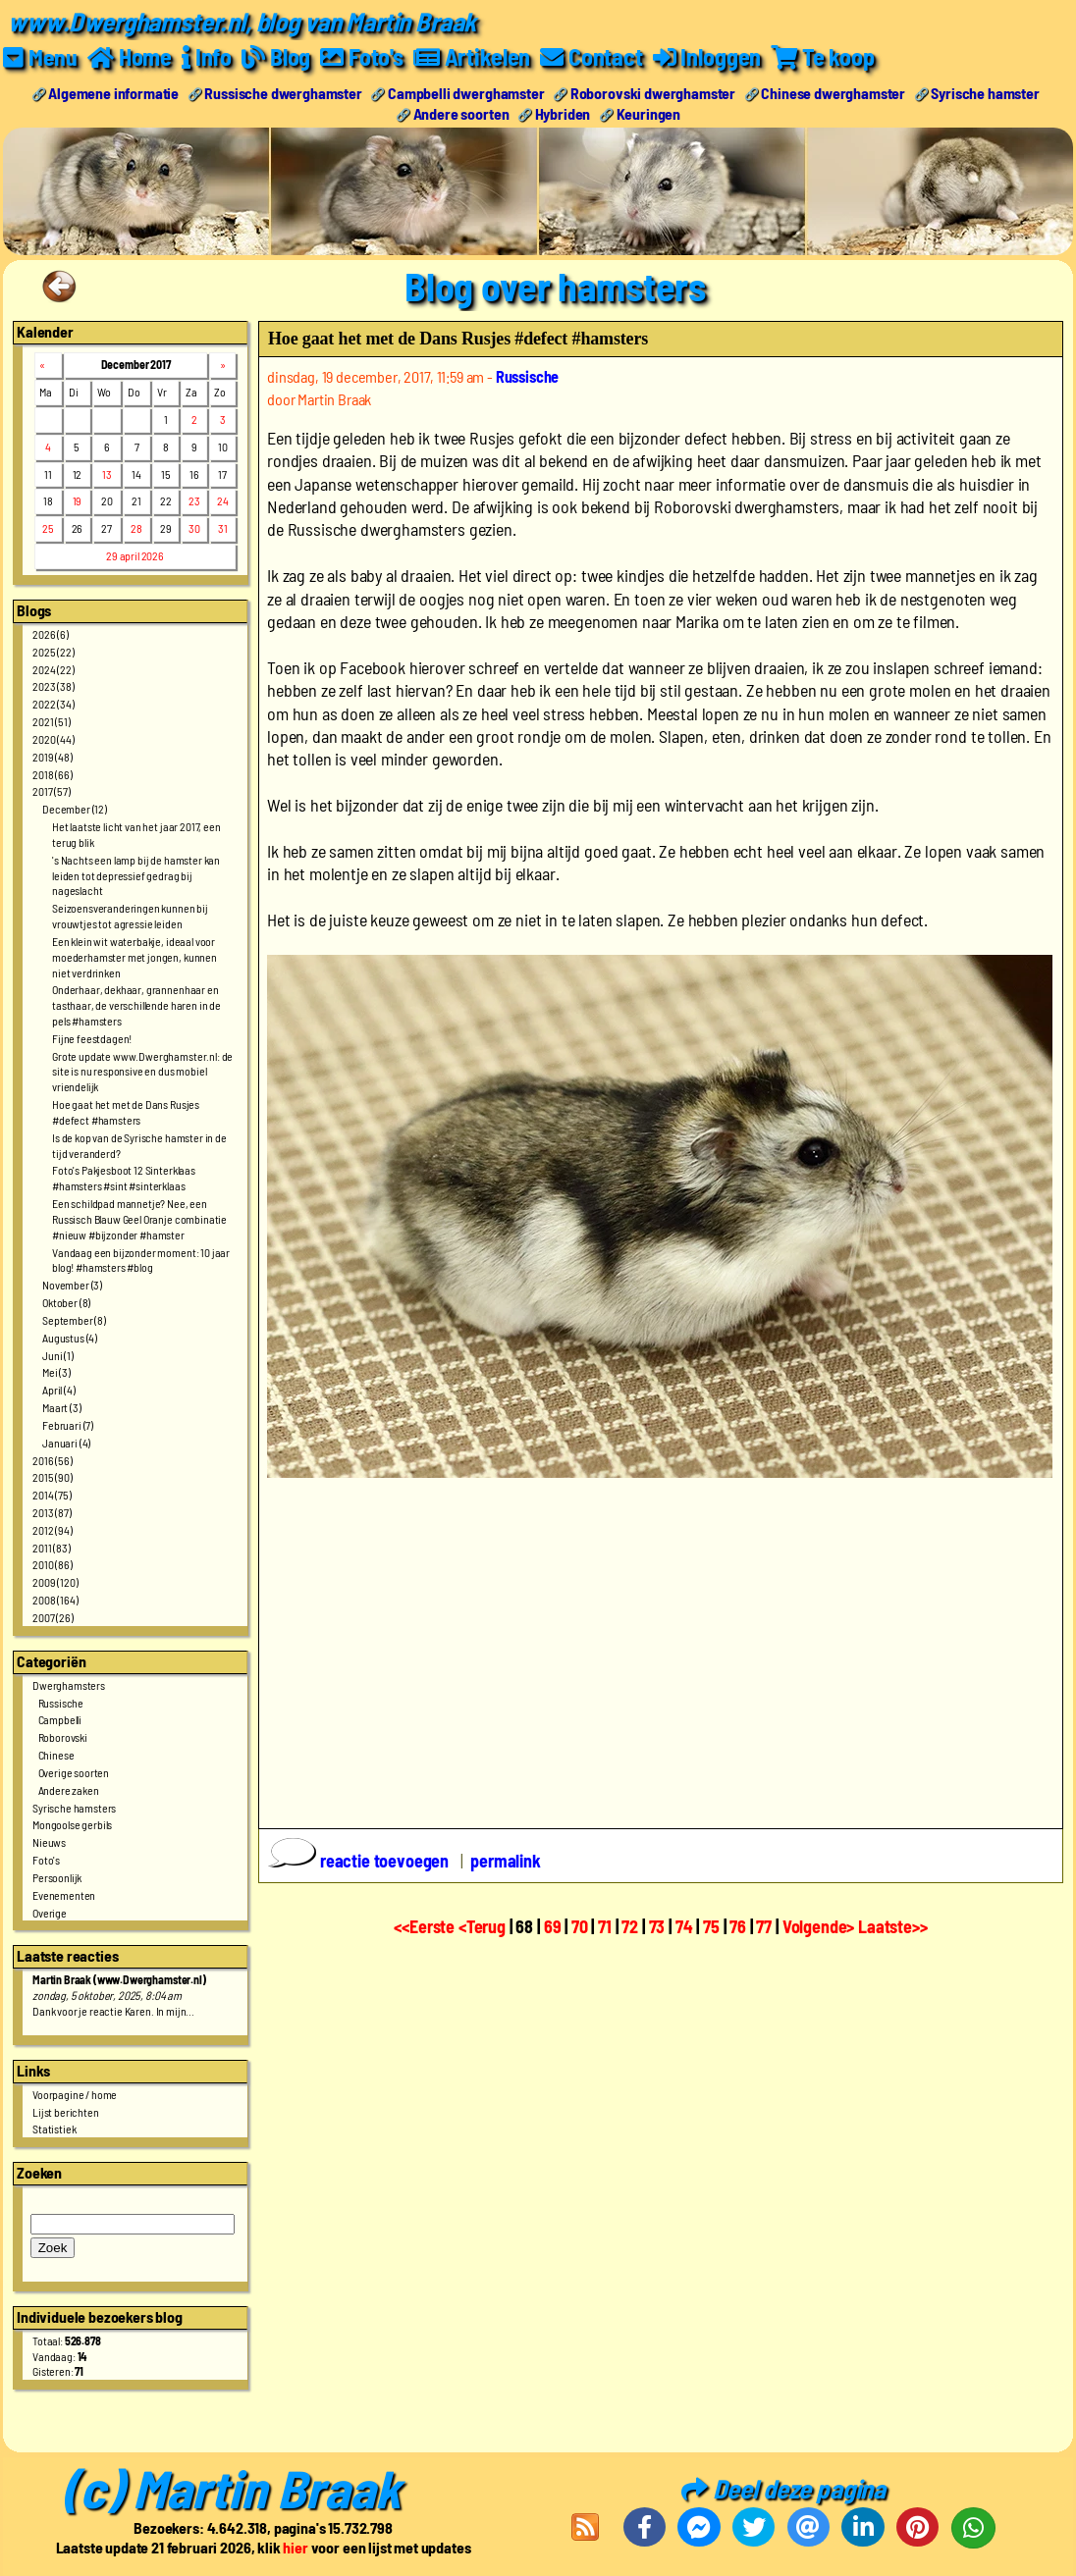 Image resolution: width=1076 pixels, height=2576 pixels. I want to click on Foto's, so click(46, 1859).